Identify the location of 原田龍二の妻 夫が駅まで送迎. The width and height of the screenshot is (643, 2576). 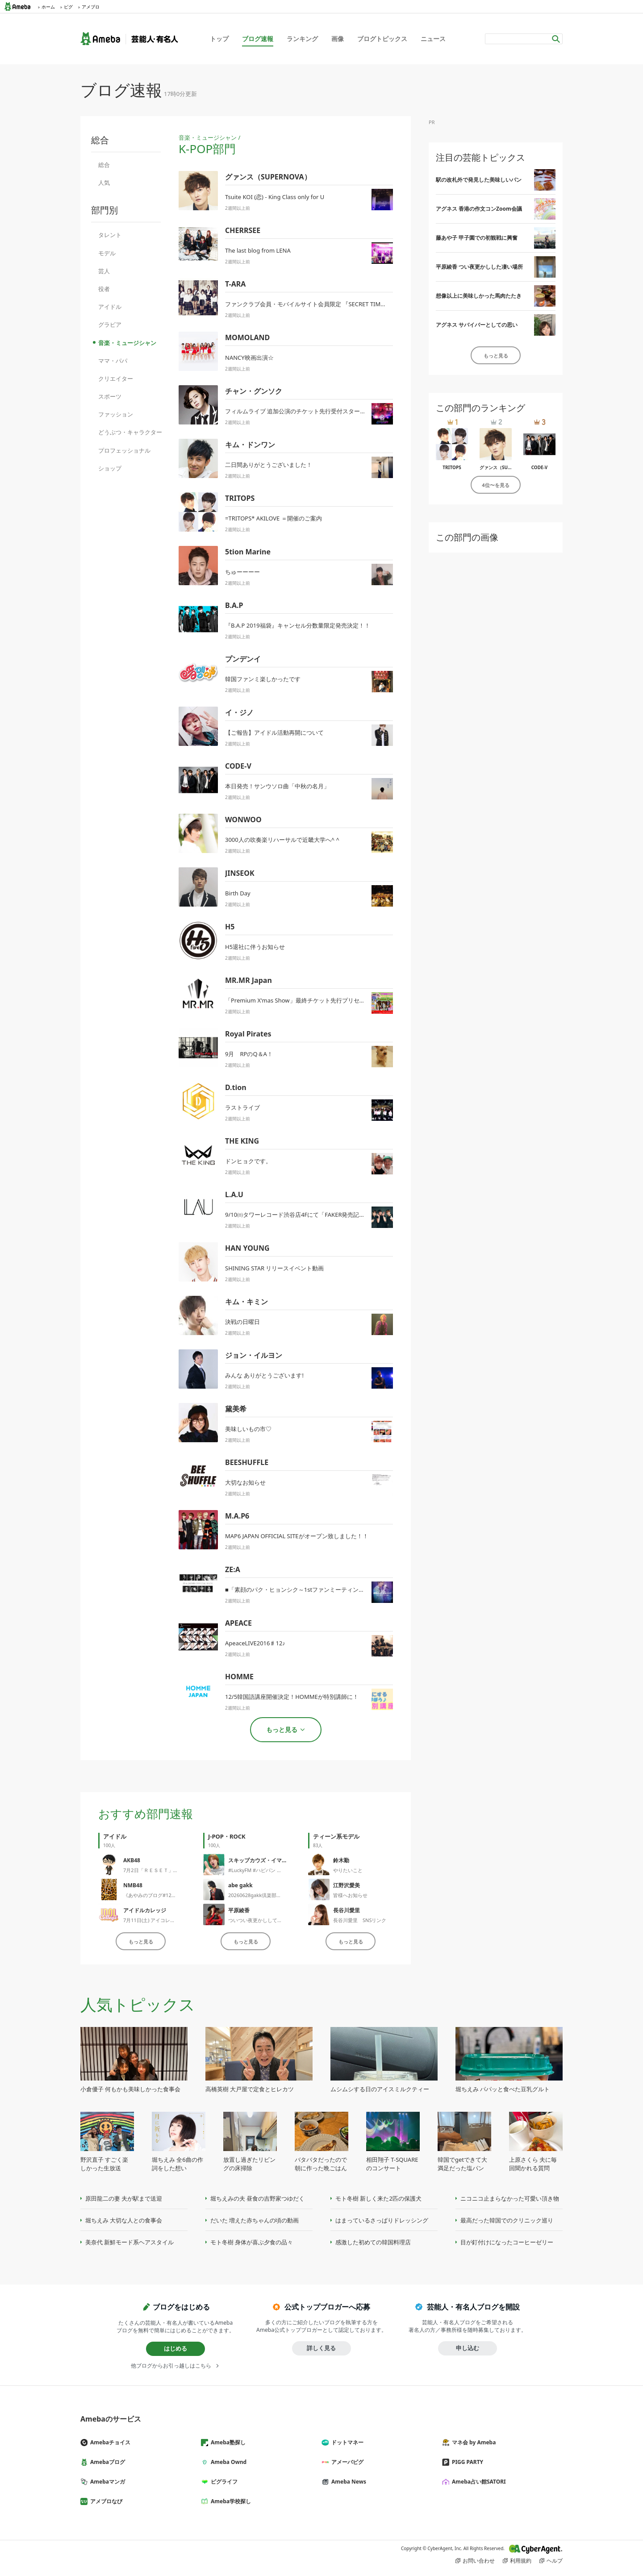
(123, 2198).